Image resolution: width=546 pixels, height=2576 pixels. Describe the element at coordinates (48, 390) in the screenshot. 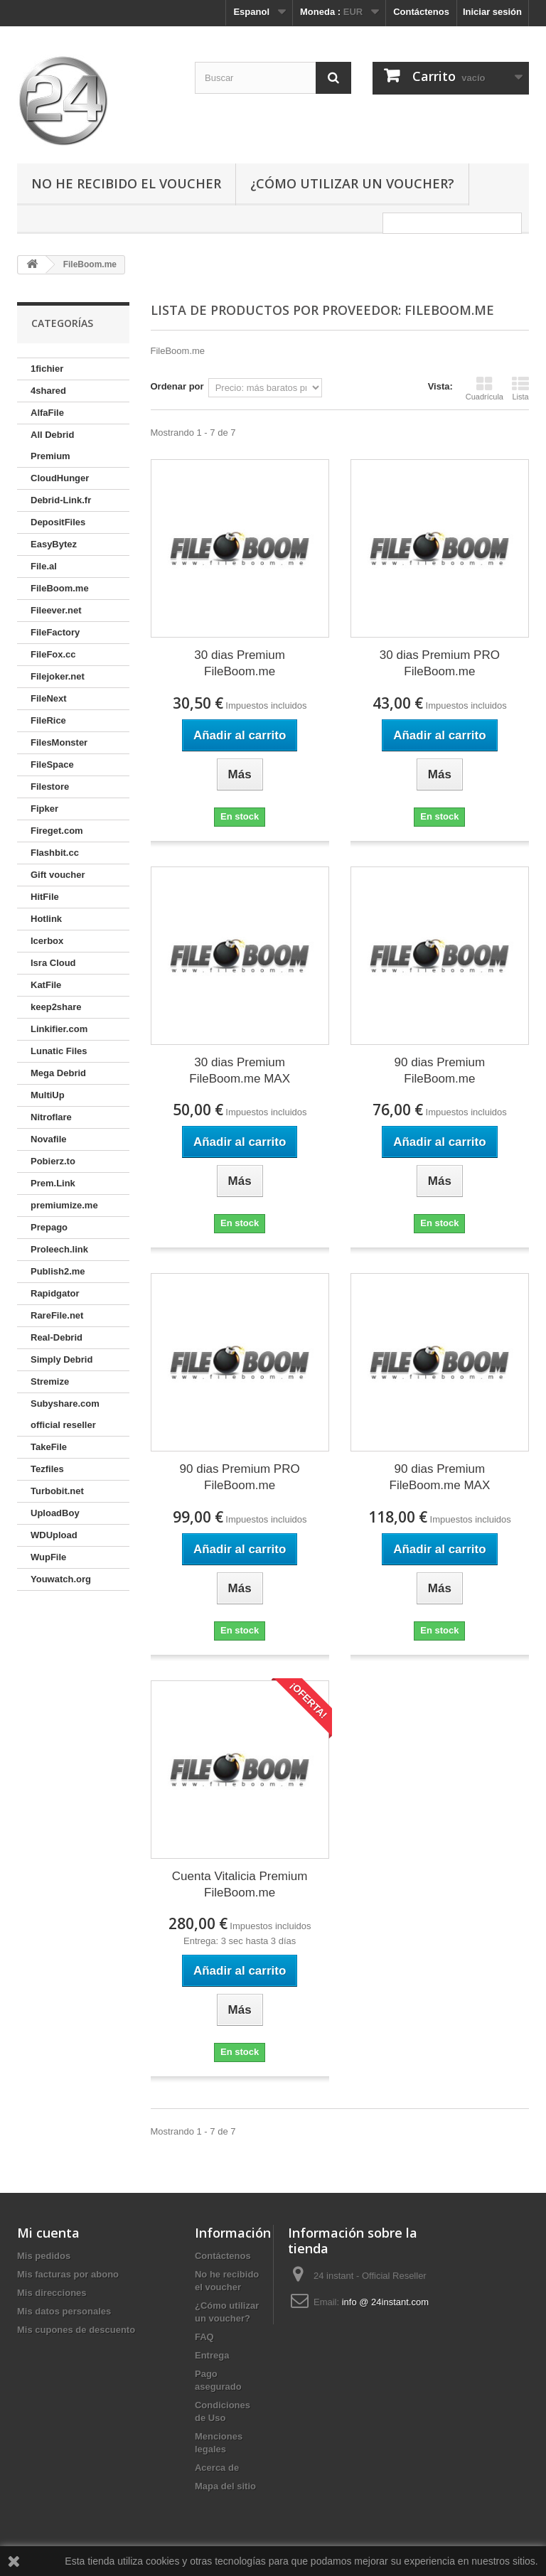

I see `4shared` at that location.